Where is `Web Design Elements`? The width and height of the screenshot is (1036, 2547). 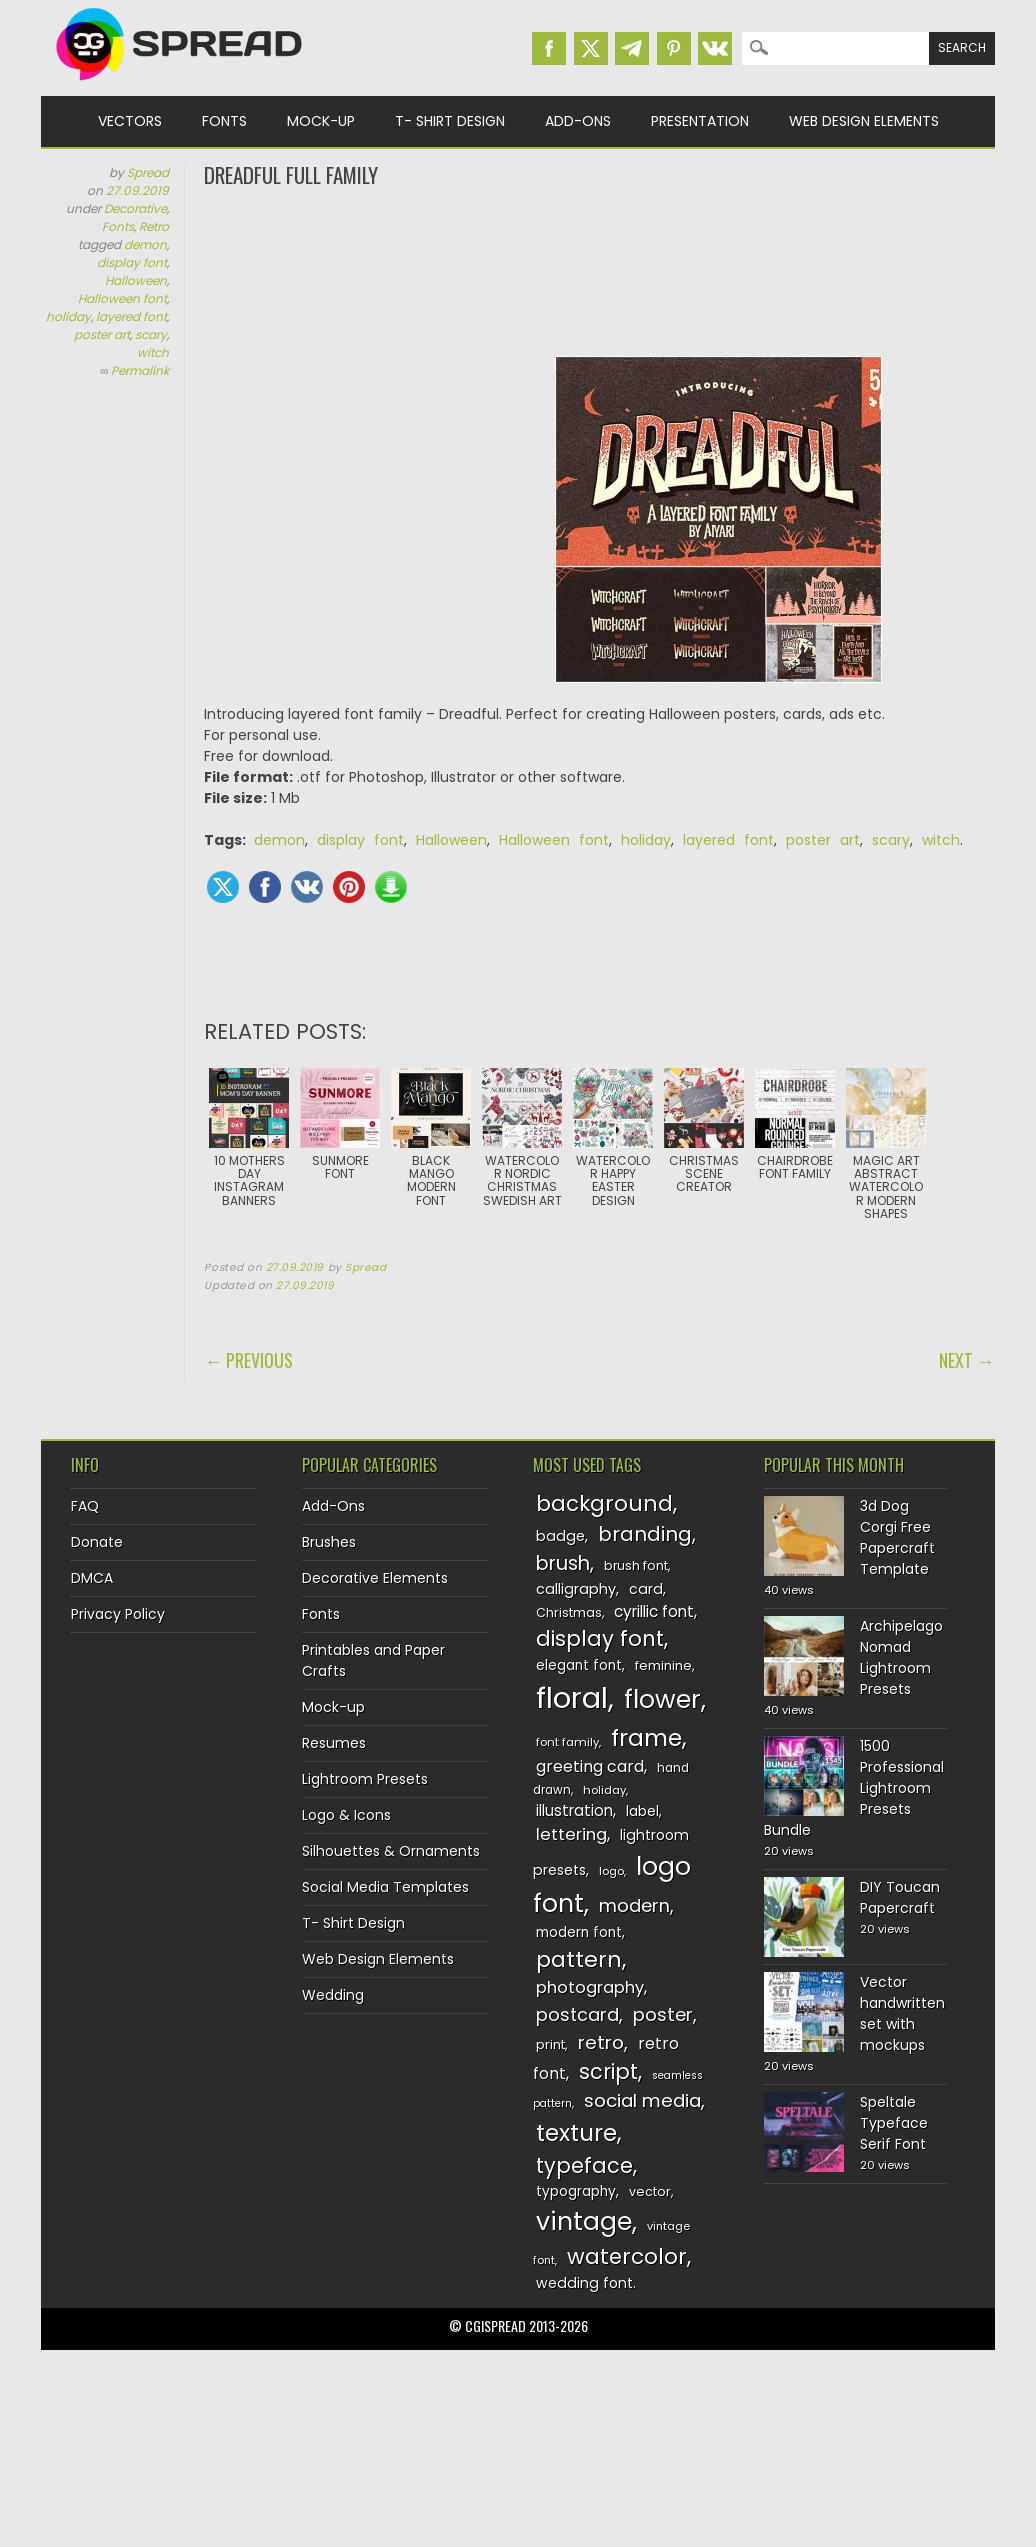 Web Design Elements is located at coordinates (864, 121).